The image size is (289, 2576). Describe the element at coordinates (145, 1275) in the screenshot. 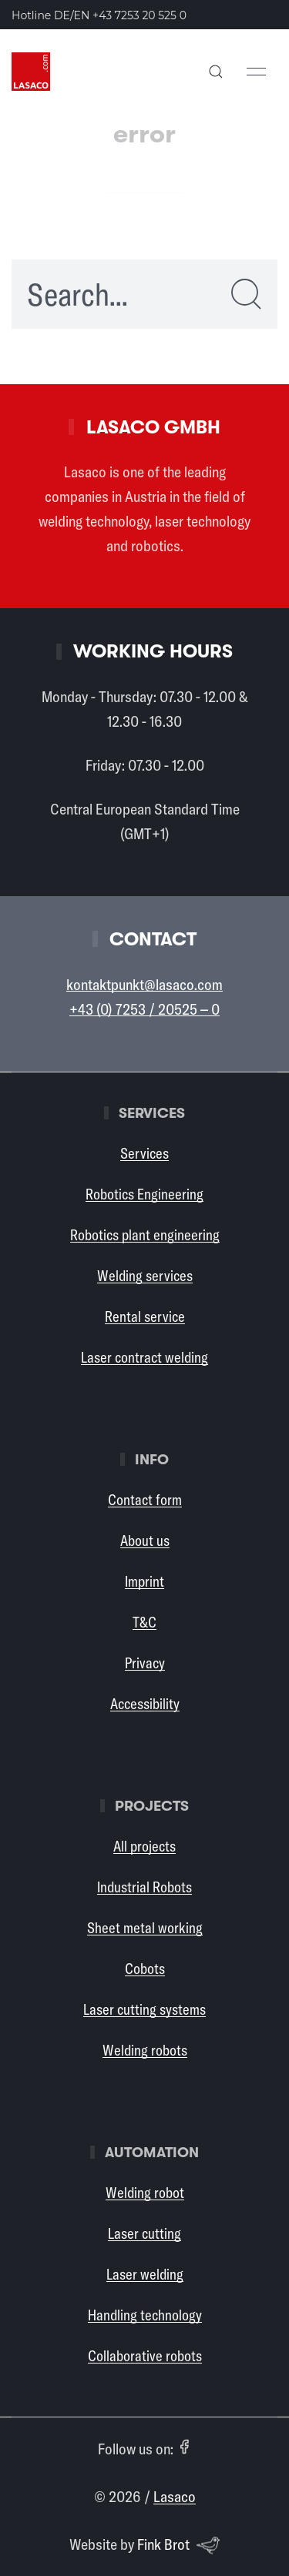

I see `Welding services` at that location.